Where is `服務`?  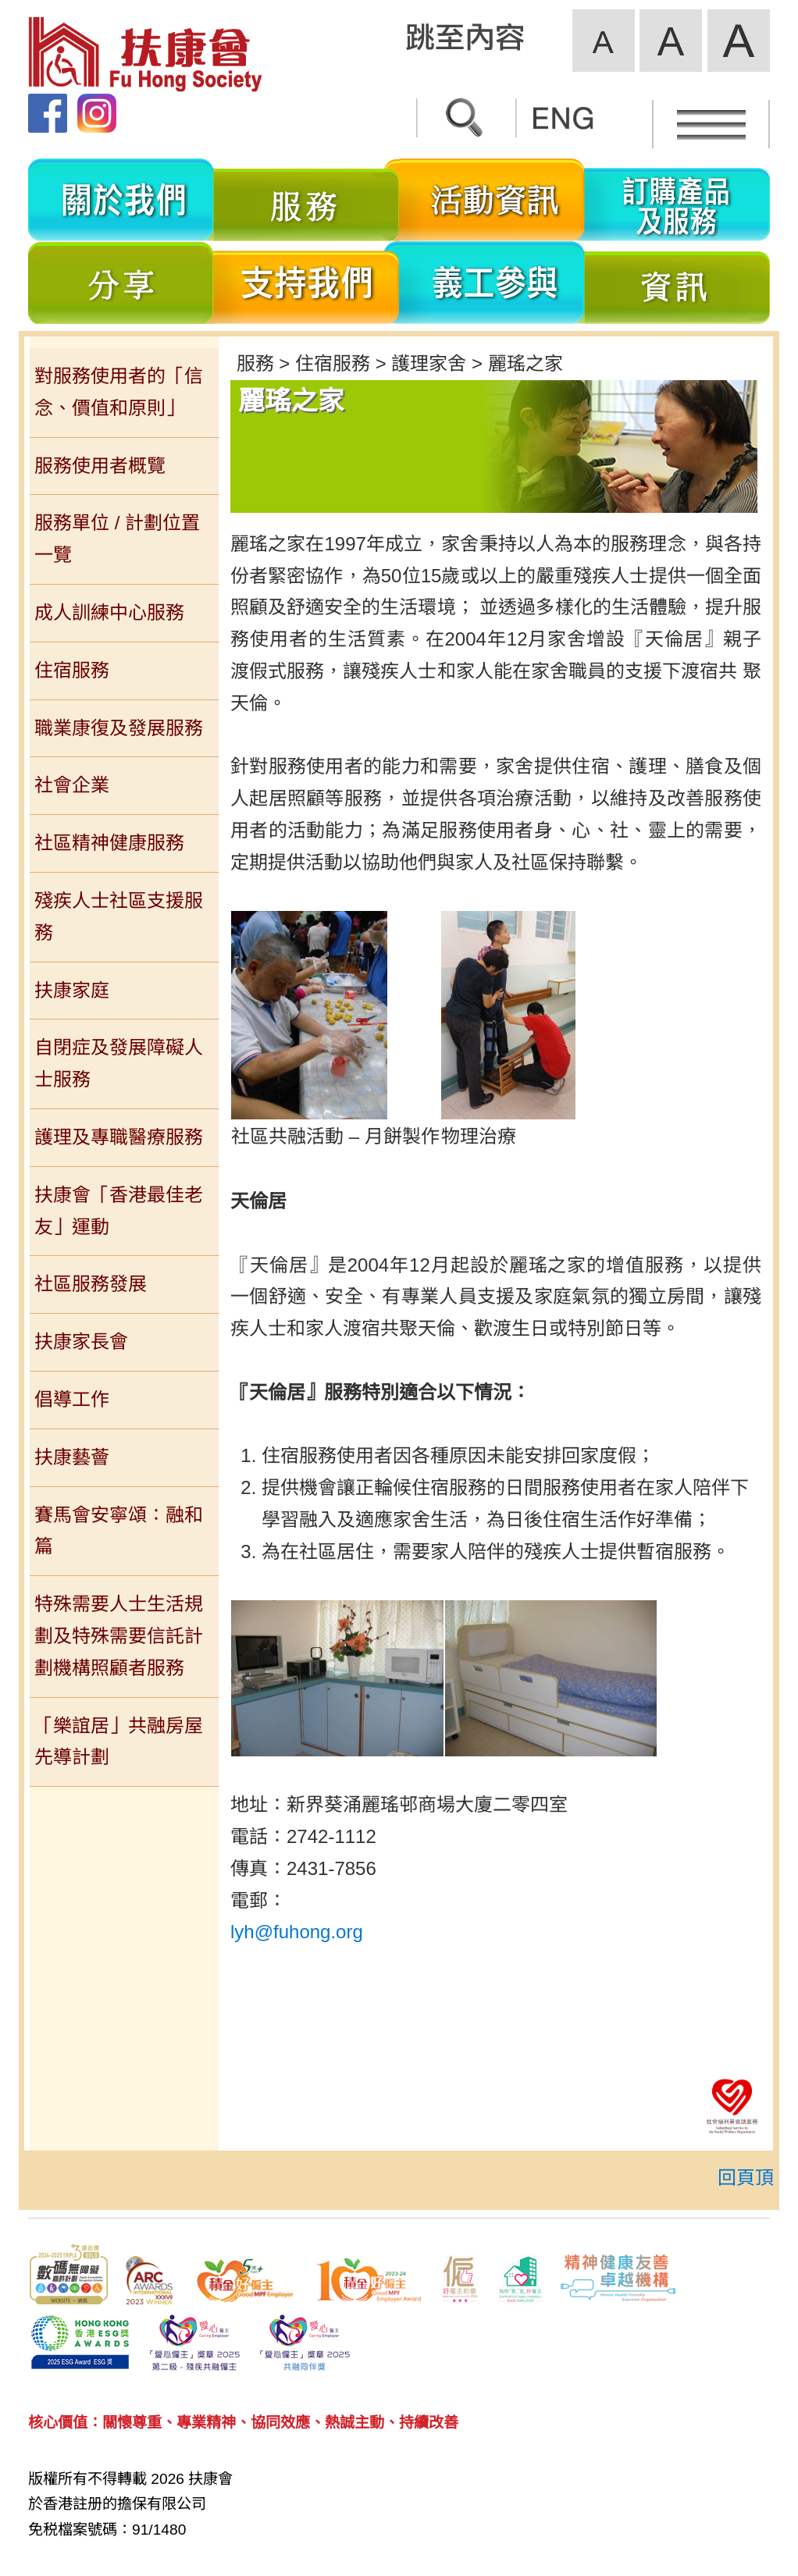
服務 is located at coordinates (307, 199).